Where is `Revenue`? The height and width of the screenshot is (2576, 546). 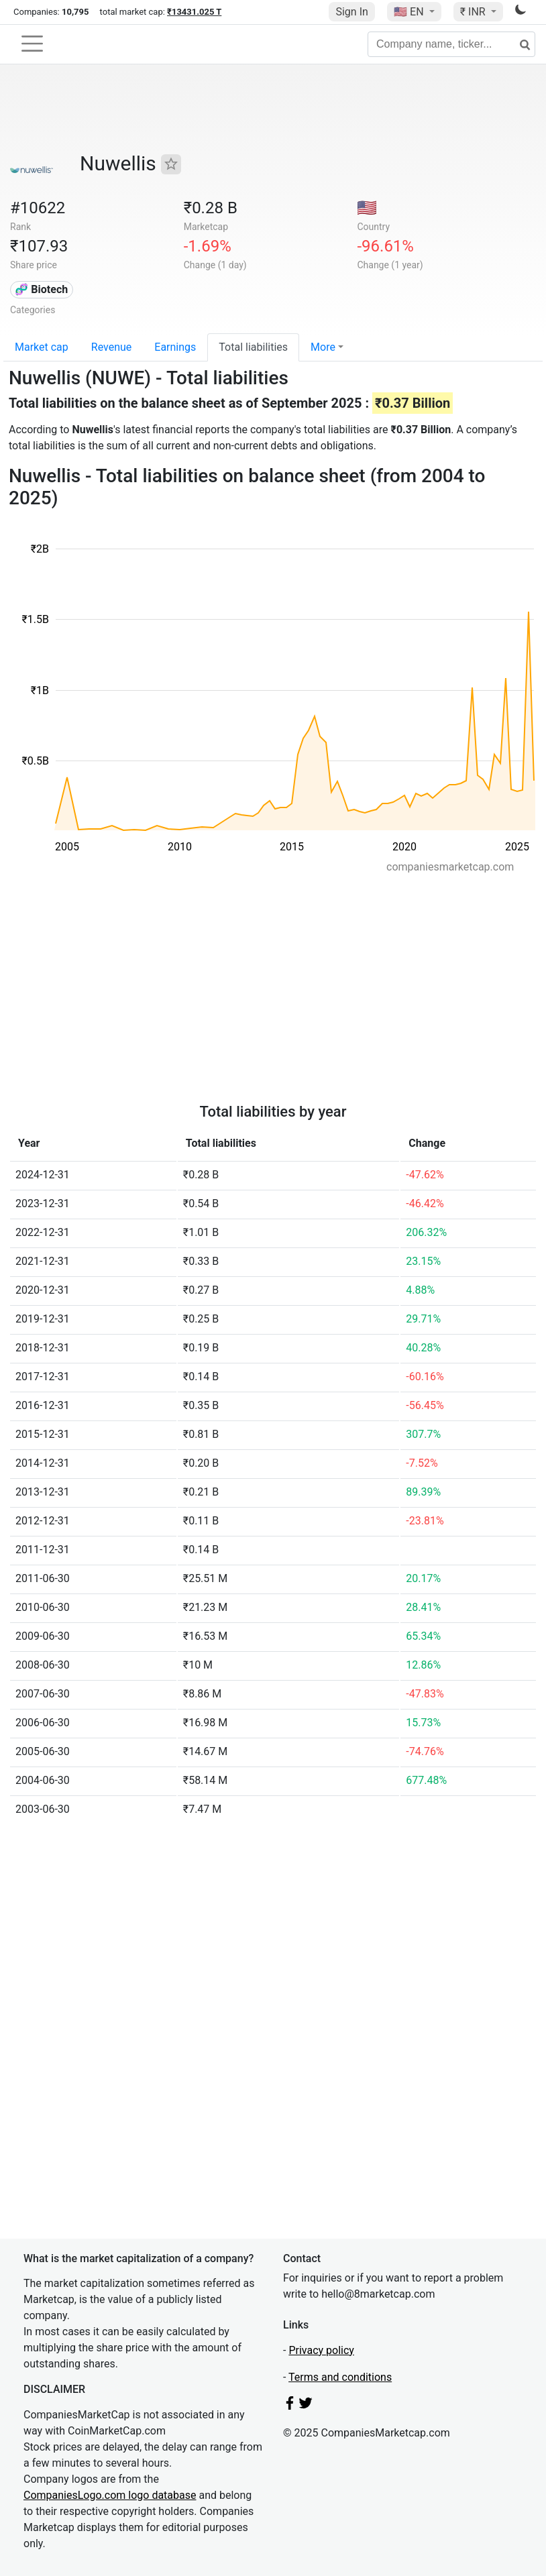 Revenue is located at coordinates (111, 347).